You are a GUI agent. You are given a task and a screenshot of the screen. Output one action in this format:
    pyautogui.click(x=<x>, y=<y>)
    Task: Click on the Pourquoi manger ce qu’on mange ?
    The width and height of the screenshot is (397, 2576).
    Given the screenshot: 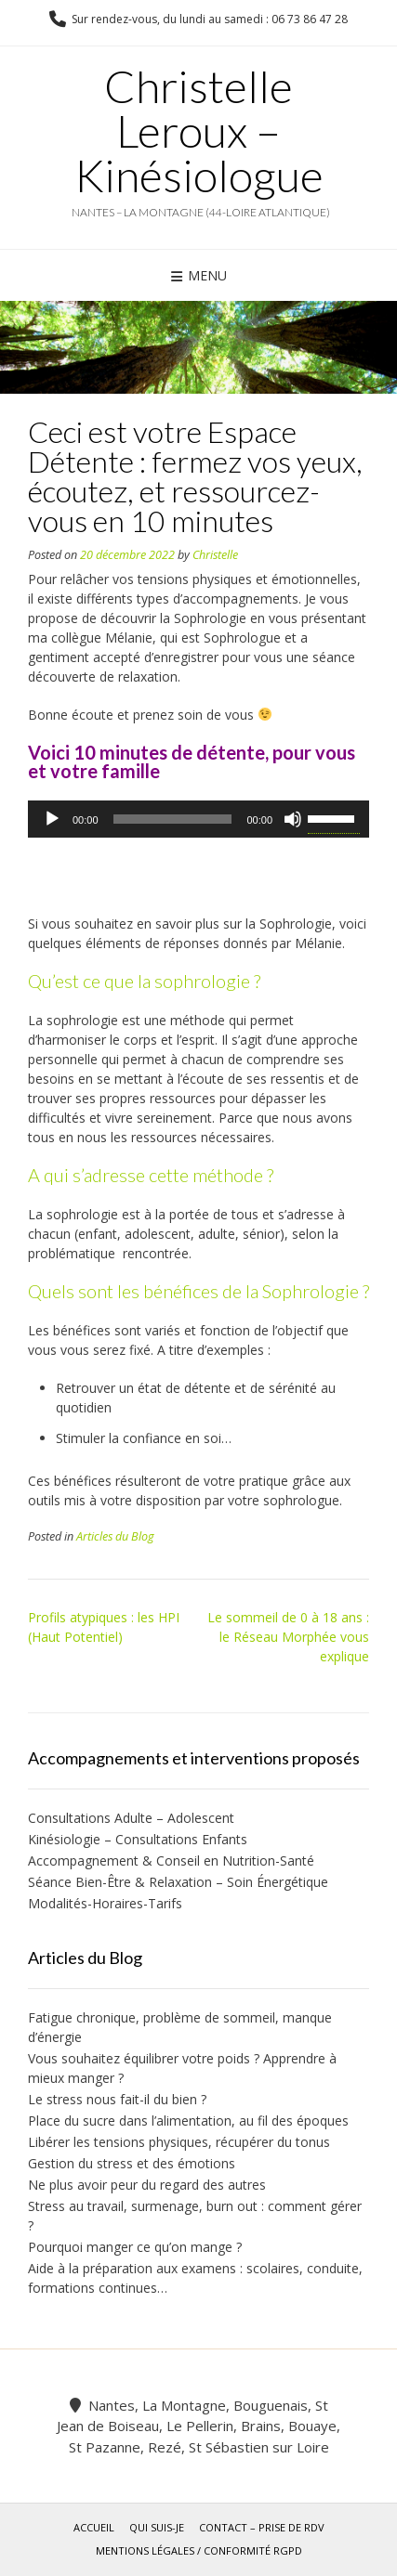 What is the action you would take?
    pyautogui.click(x=135, y=2247)
    